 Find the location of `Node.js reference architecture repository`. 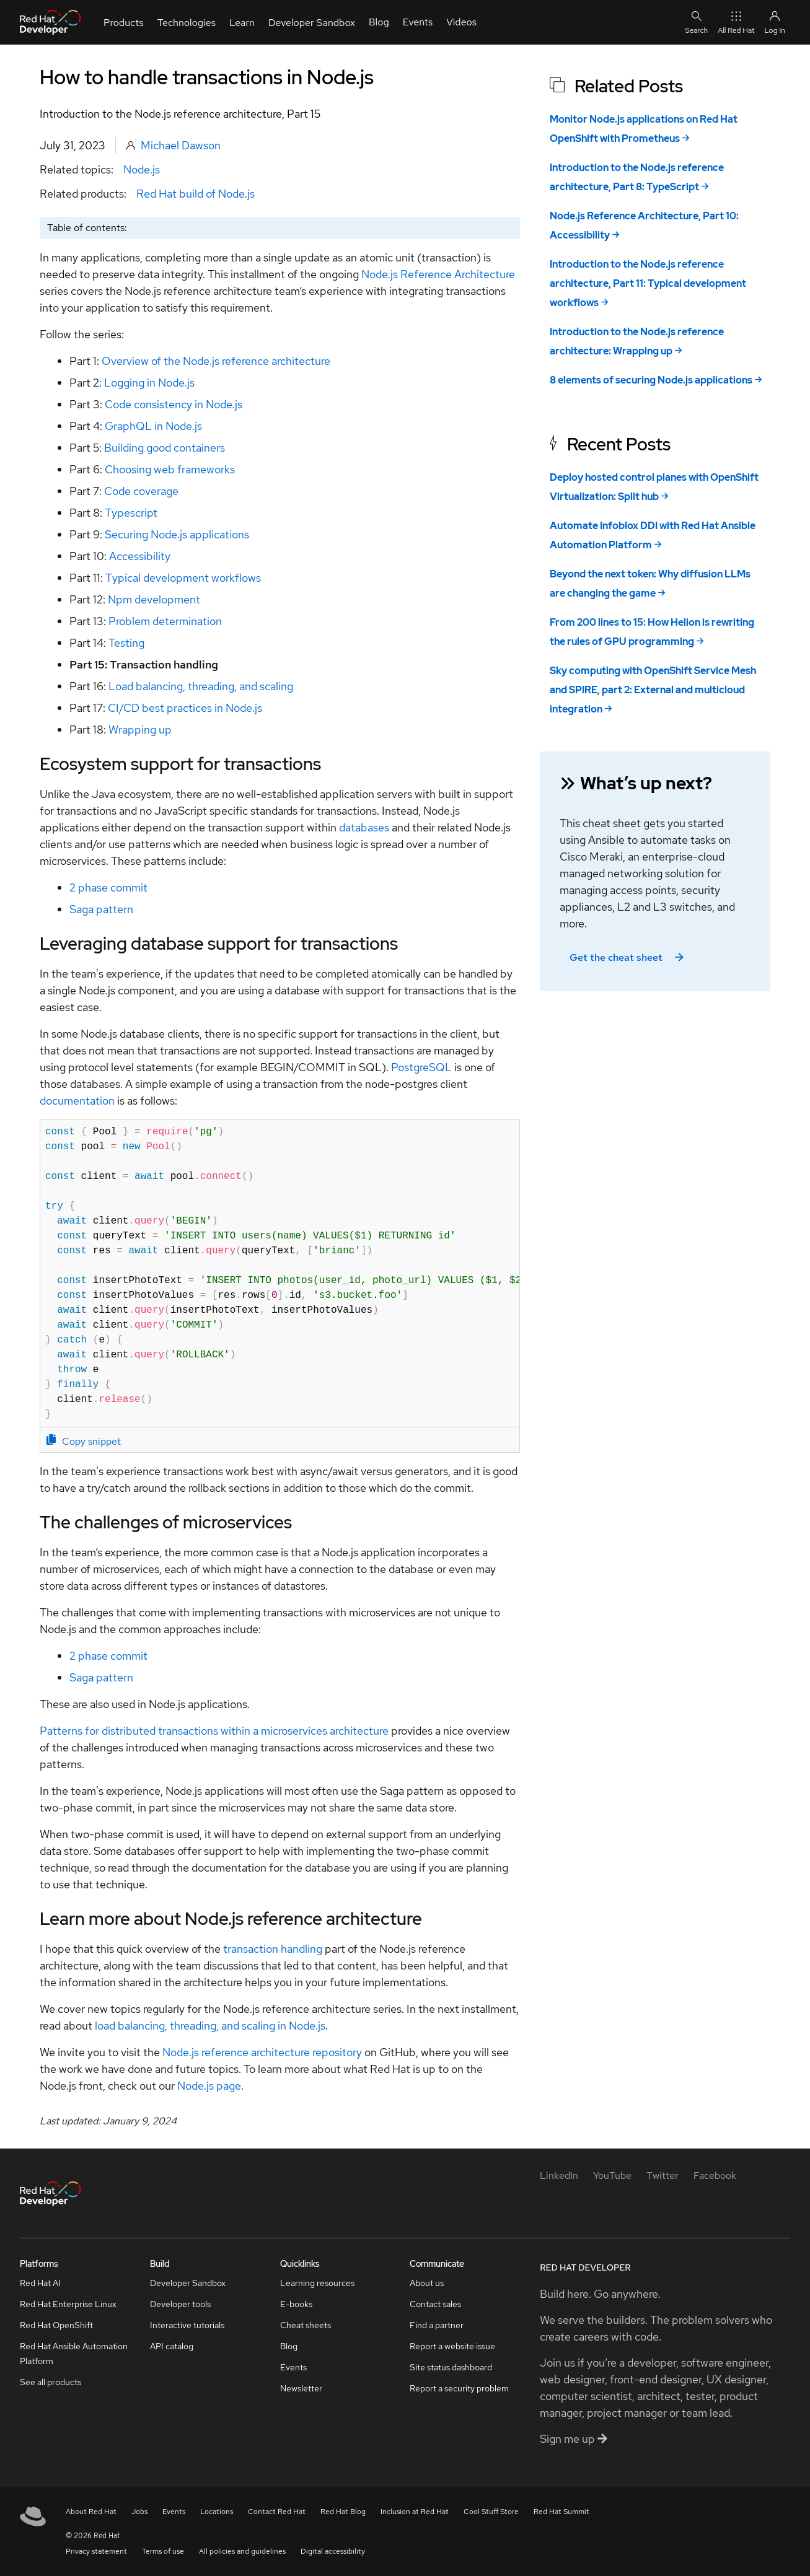

Node.js reference architecture repository is located at coordinates (262, 2052).